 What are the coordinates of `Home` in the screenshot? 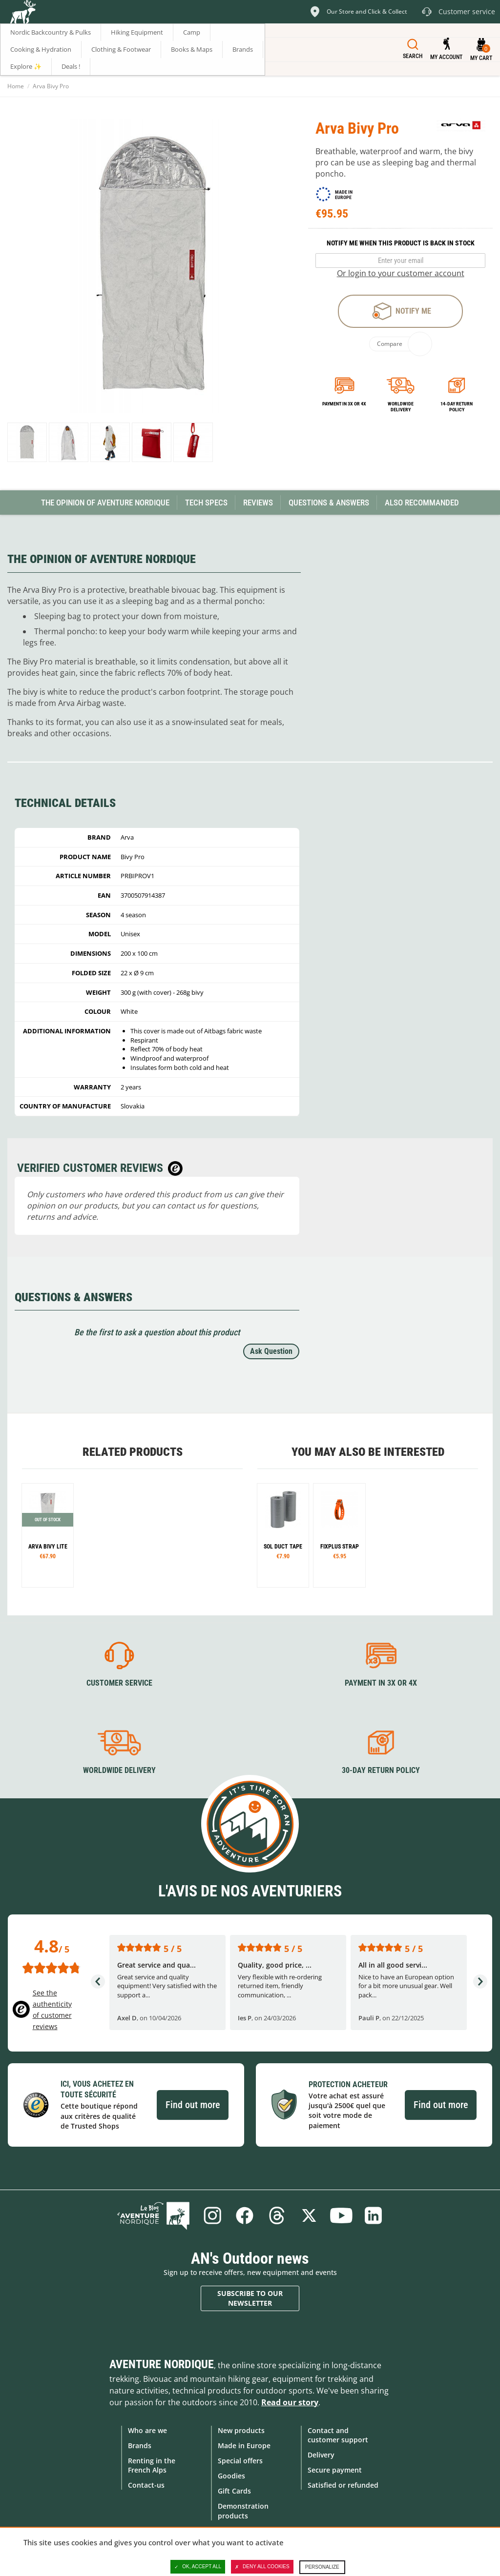 It's located at (15, 86).